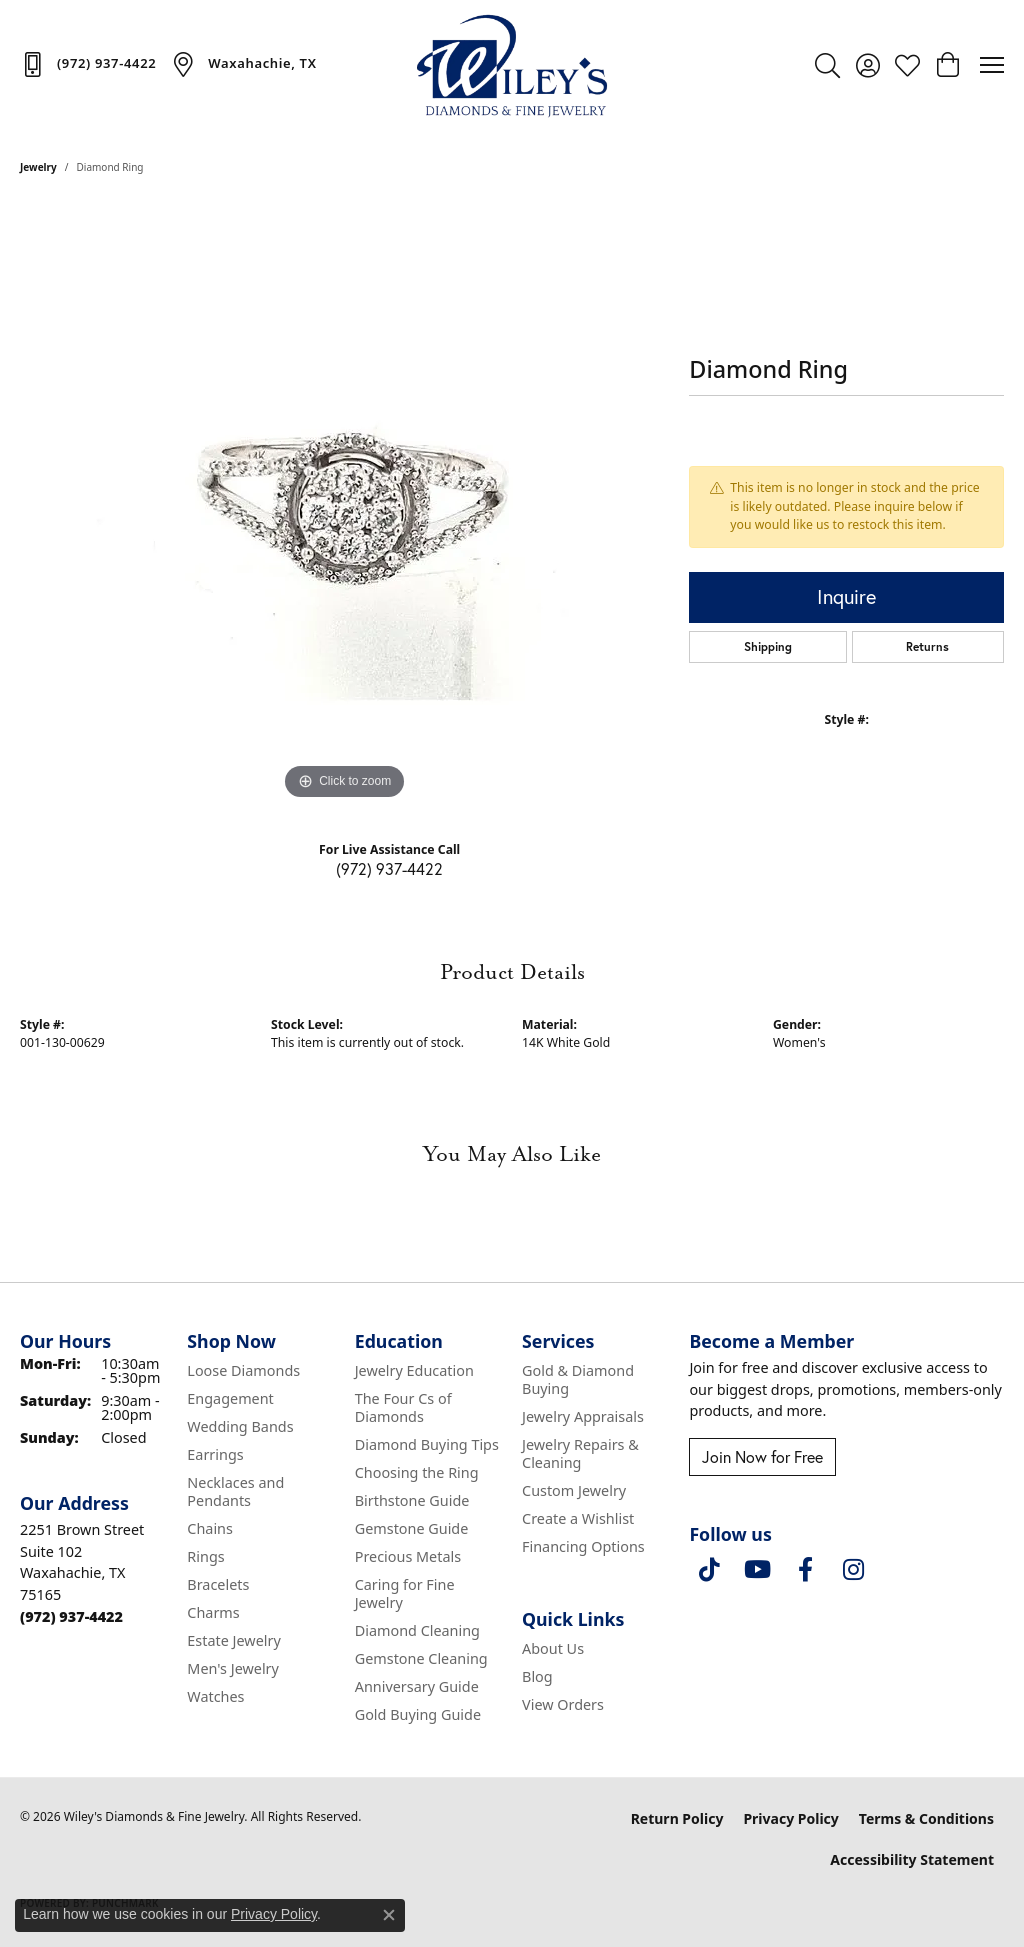 This screenshot has height=1947, width=1024. I want to click on Anniversary Guide [menuitem], so click(417, 1686).